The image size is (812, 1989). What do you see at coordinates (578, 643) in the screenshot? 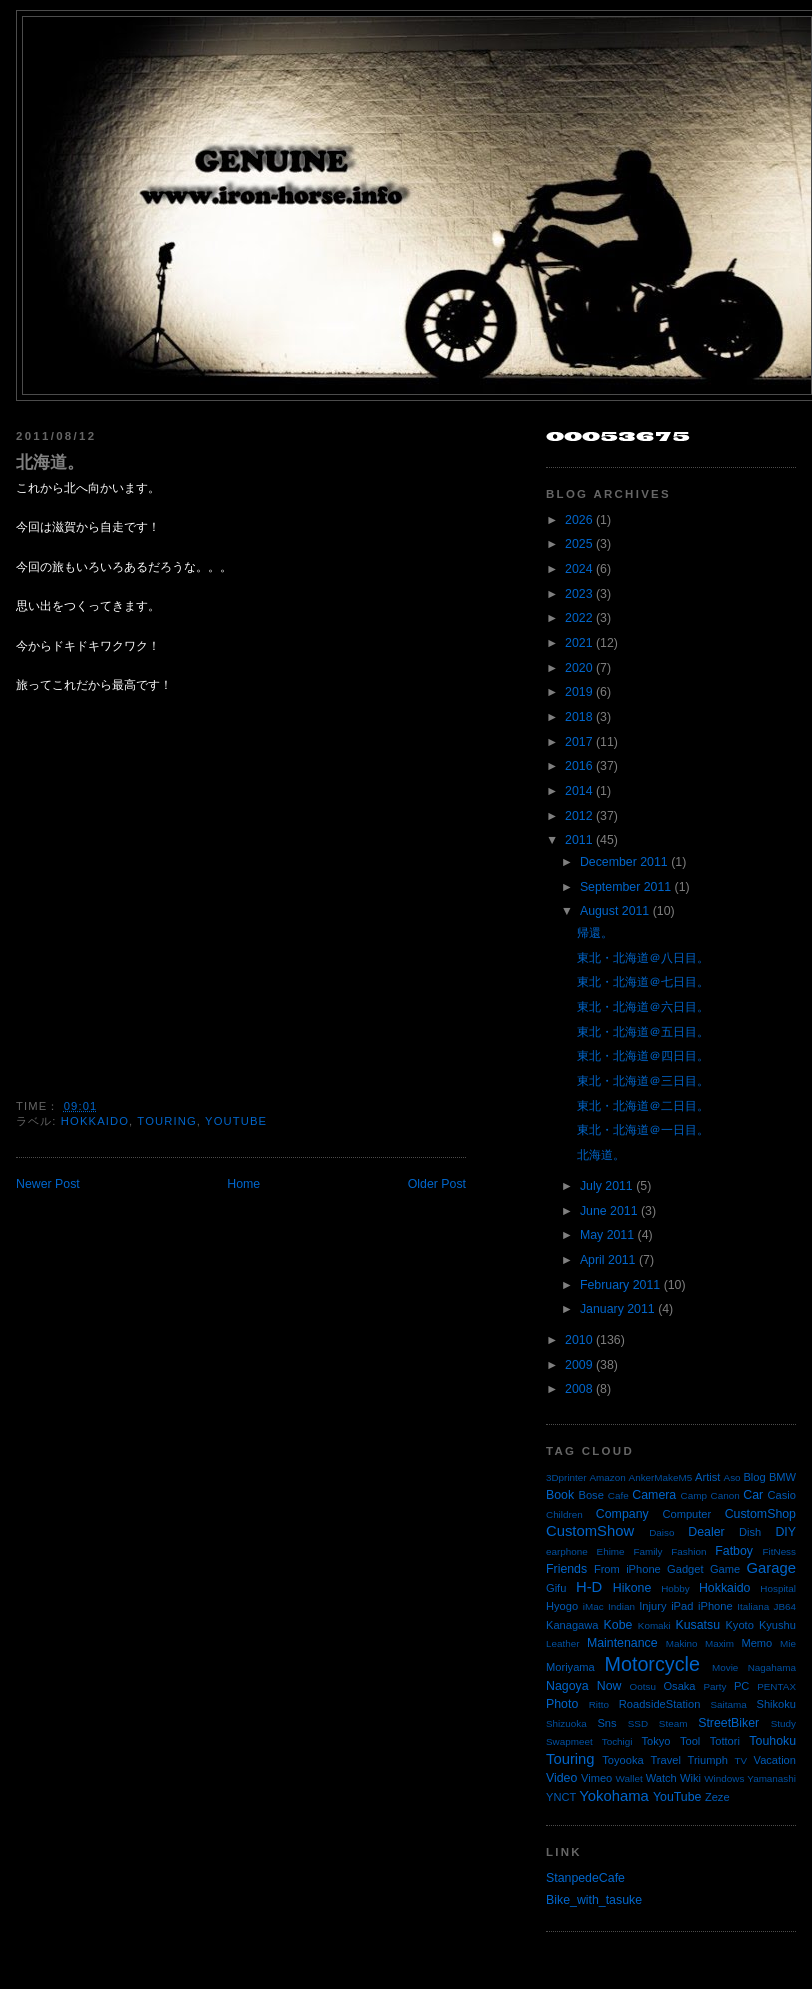
I see `2021` at bounding box center [578, 643].